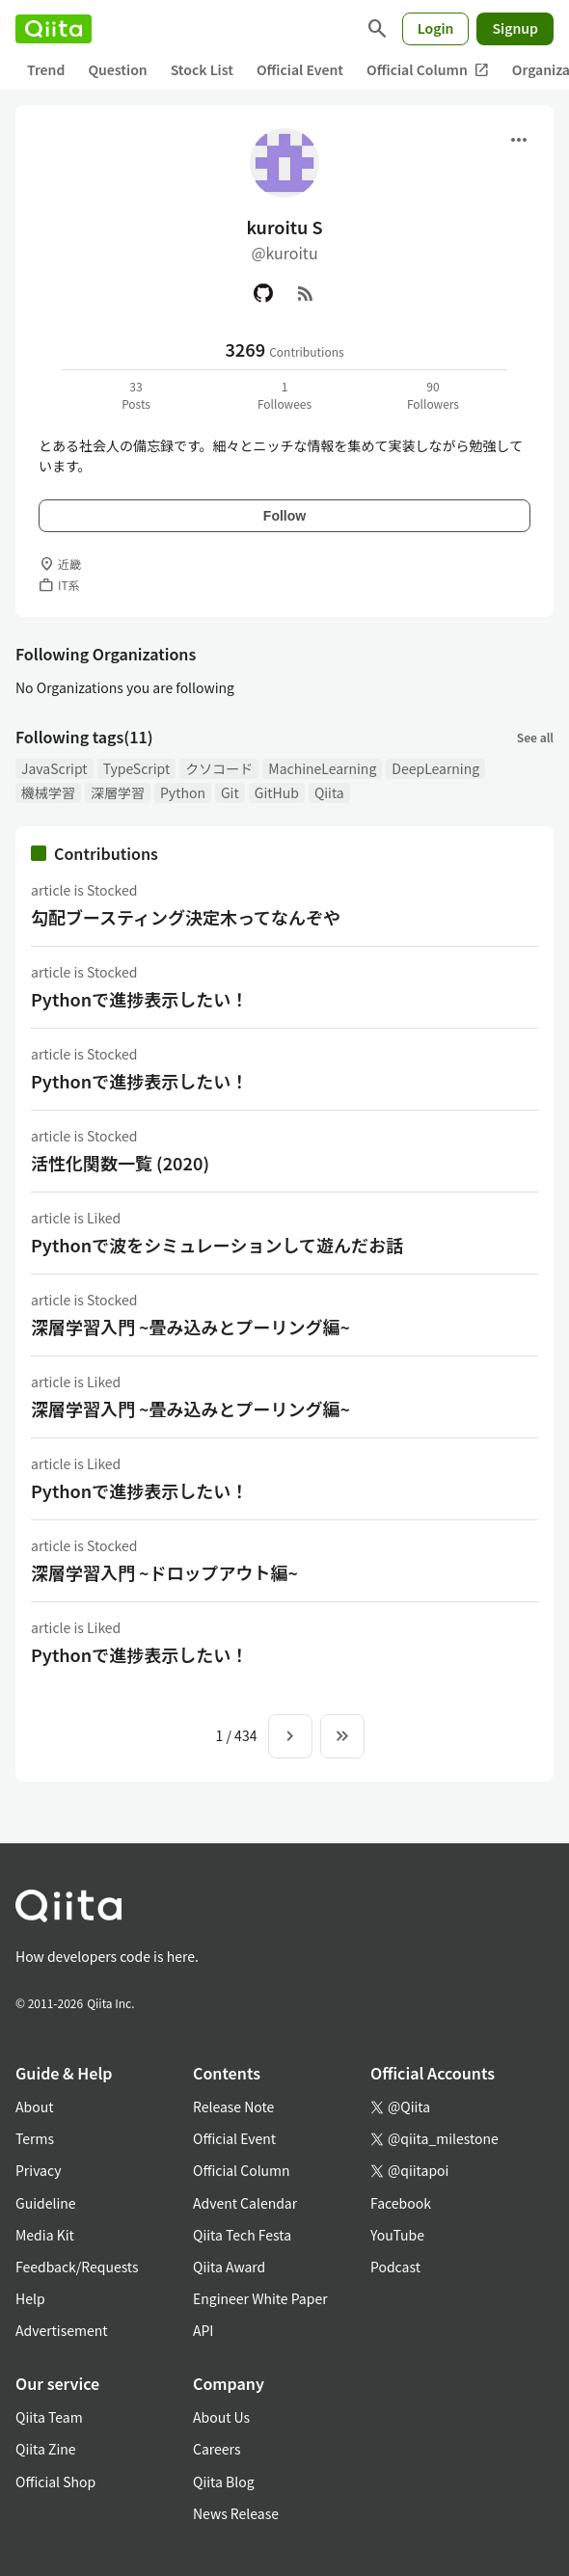 The height and width of the screenshot is (2576, 569). I want to click on [GitHub], so click(263, 293).